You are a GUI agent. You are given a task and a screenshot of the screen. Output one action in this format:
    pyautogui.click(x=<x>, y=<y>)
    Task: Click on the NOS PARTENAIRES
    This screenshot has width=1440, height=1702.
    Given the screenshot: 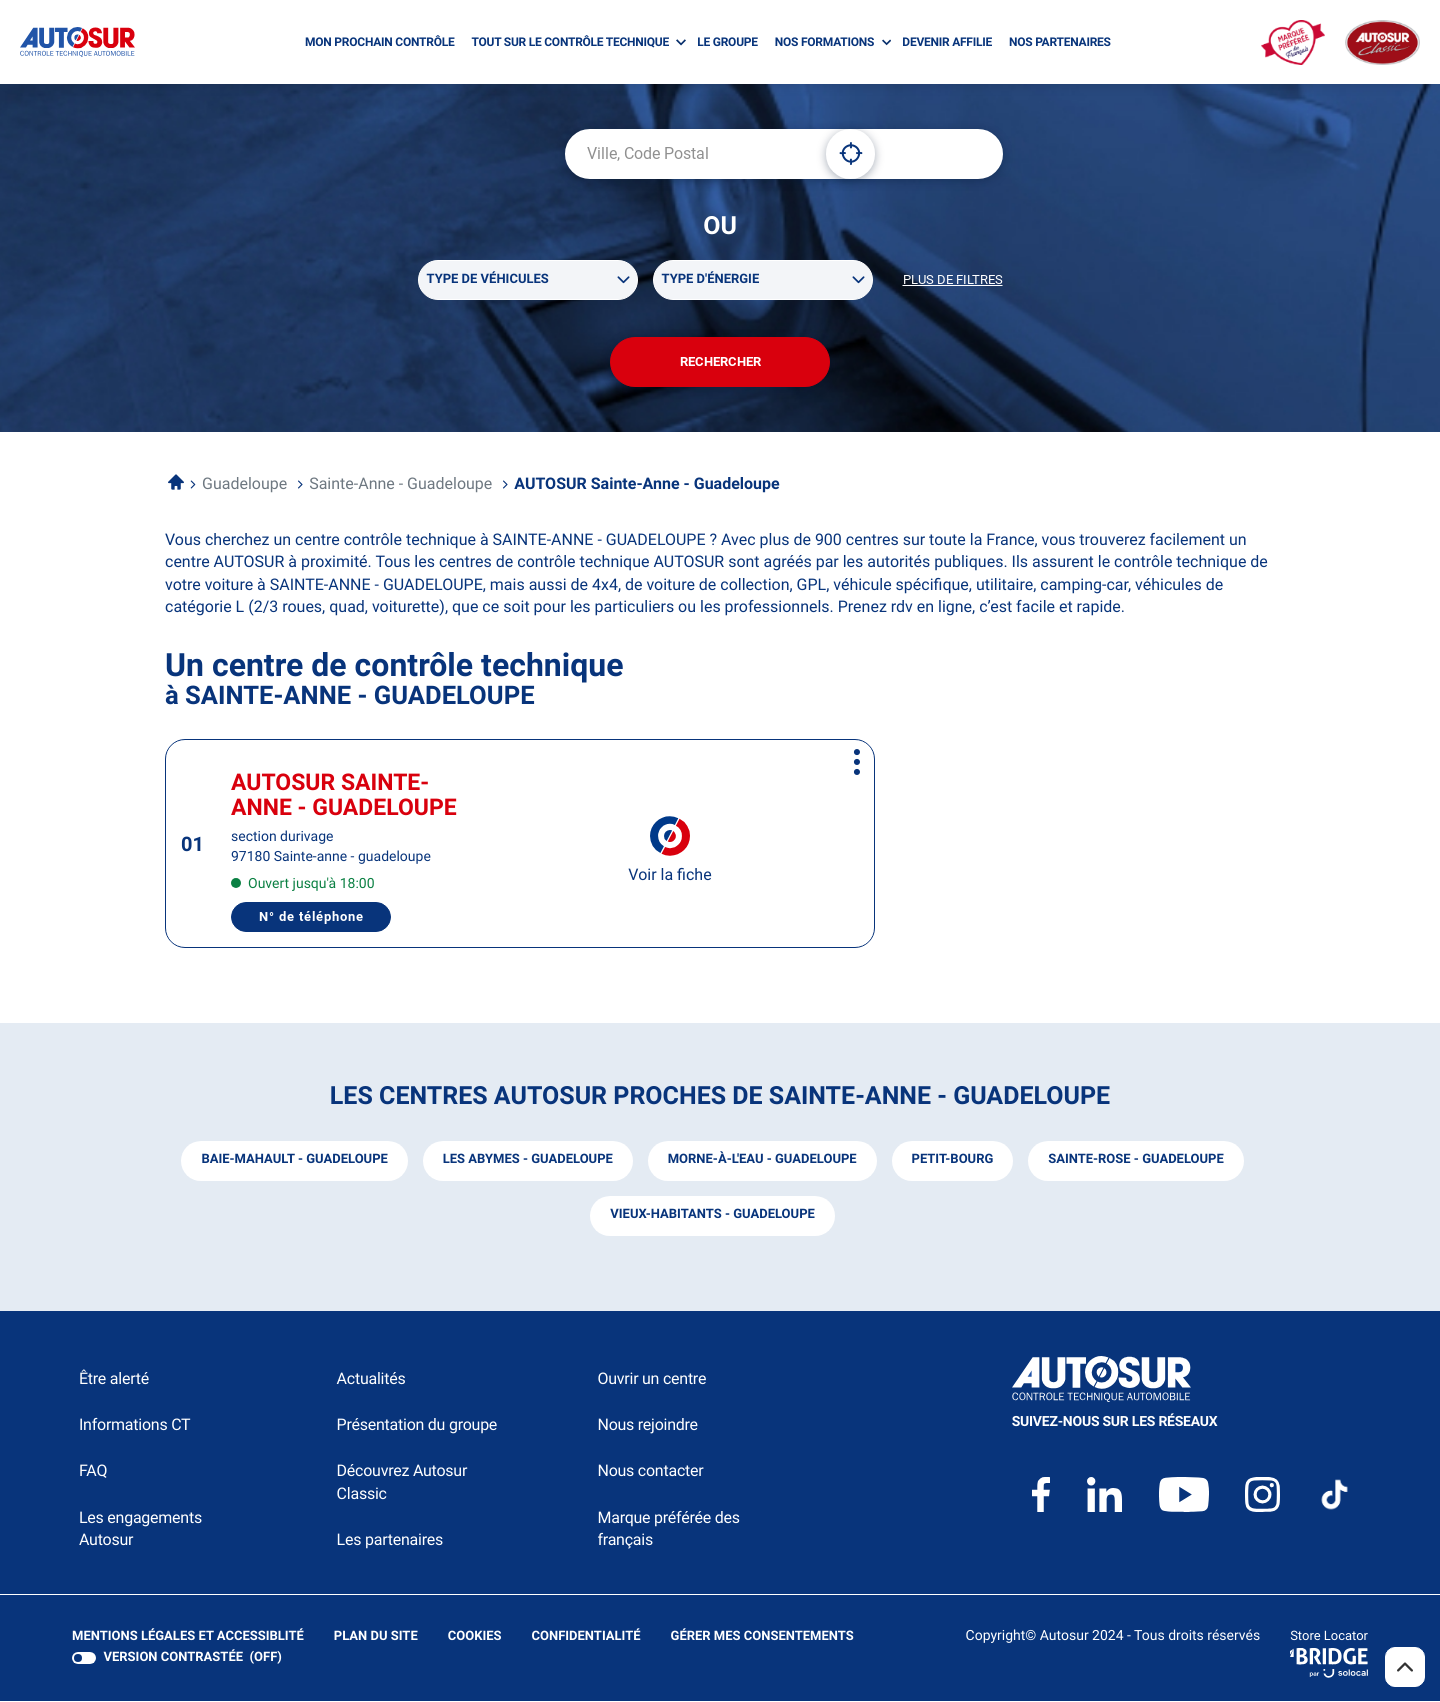 What is the action you would take?
    pyautogui.click(x=1060, y=42)
    